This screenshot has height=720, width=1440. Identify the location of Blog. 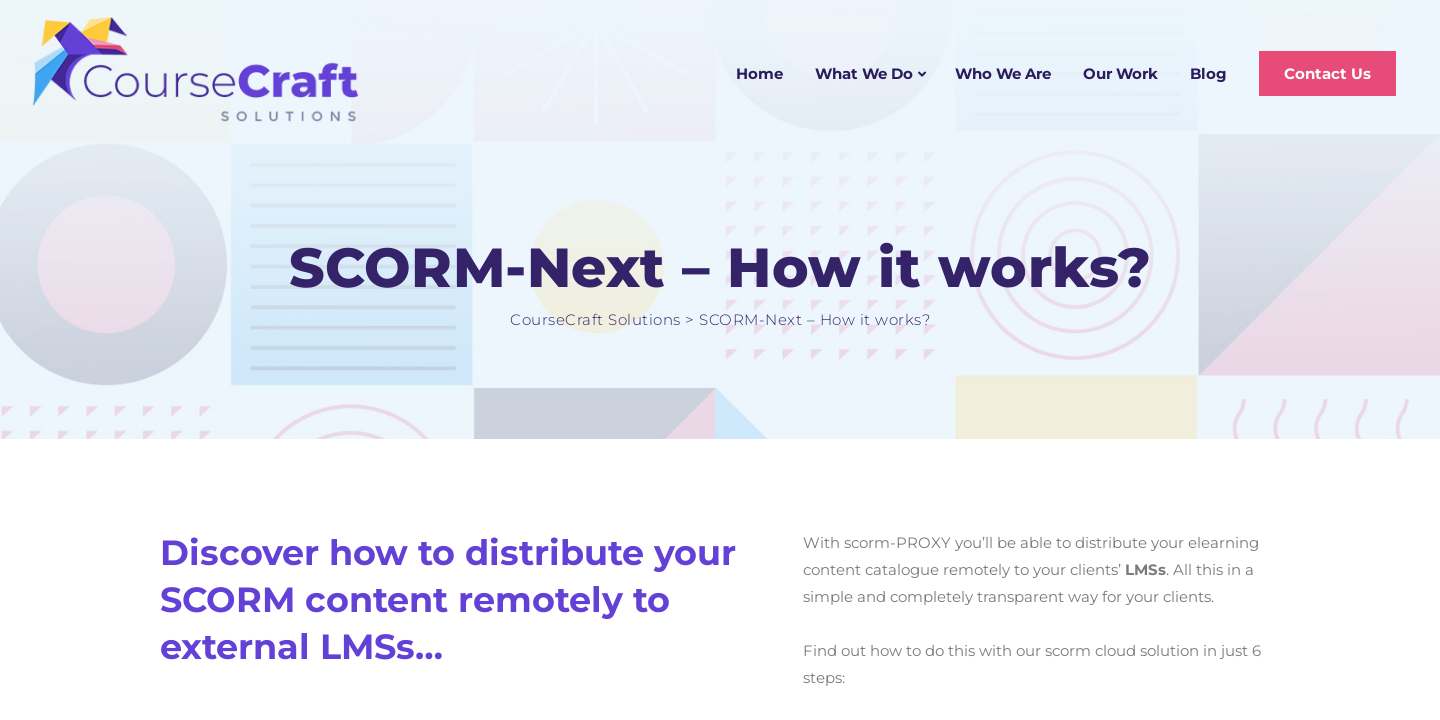
(1208, 73).